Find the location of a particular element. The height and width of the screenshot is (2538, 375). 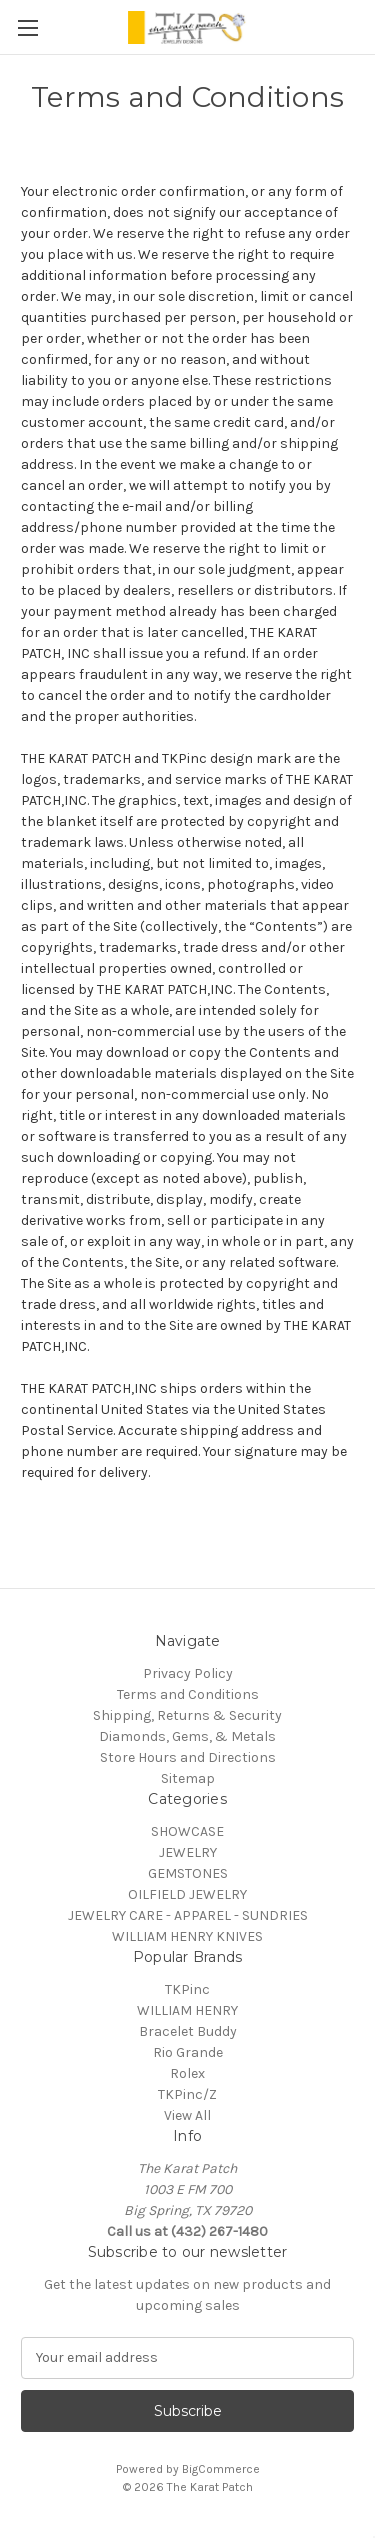

JEWELRY is located at coordinates (188, 1852).